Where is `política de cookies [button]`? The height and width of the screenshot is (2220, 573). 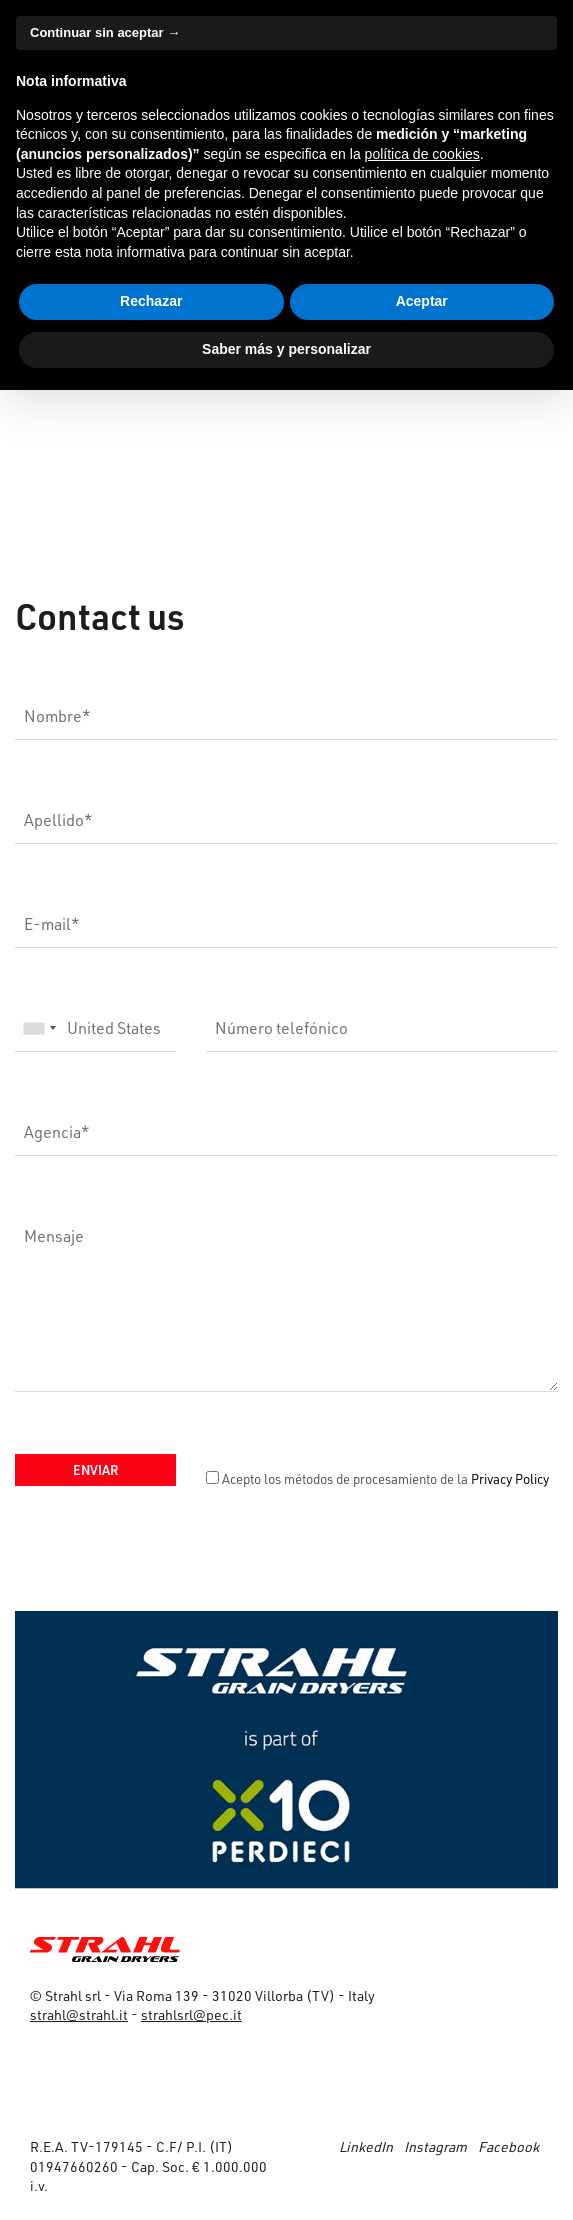 política de cookies [button] is located at coordinates (422, 154).